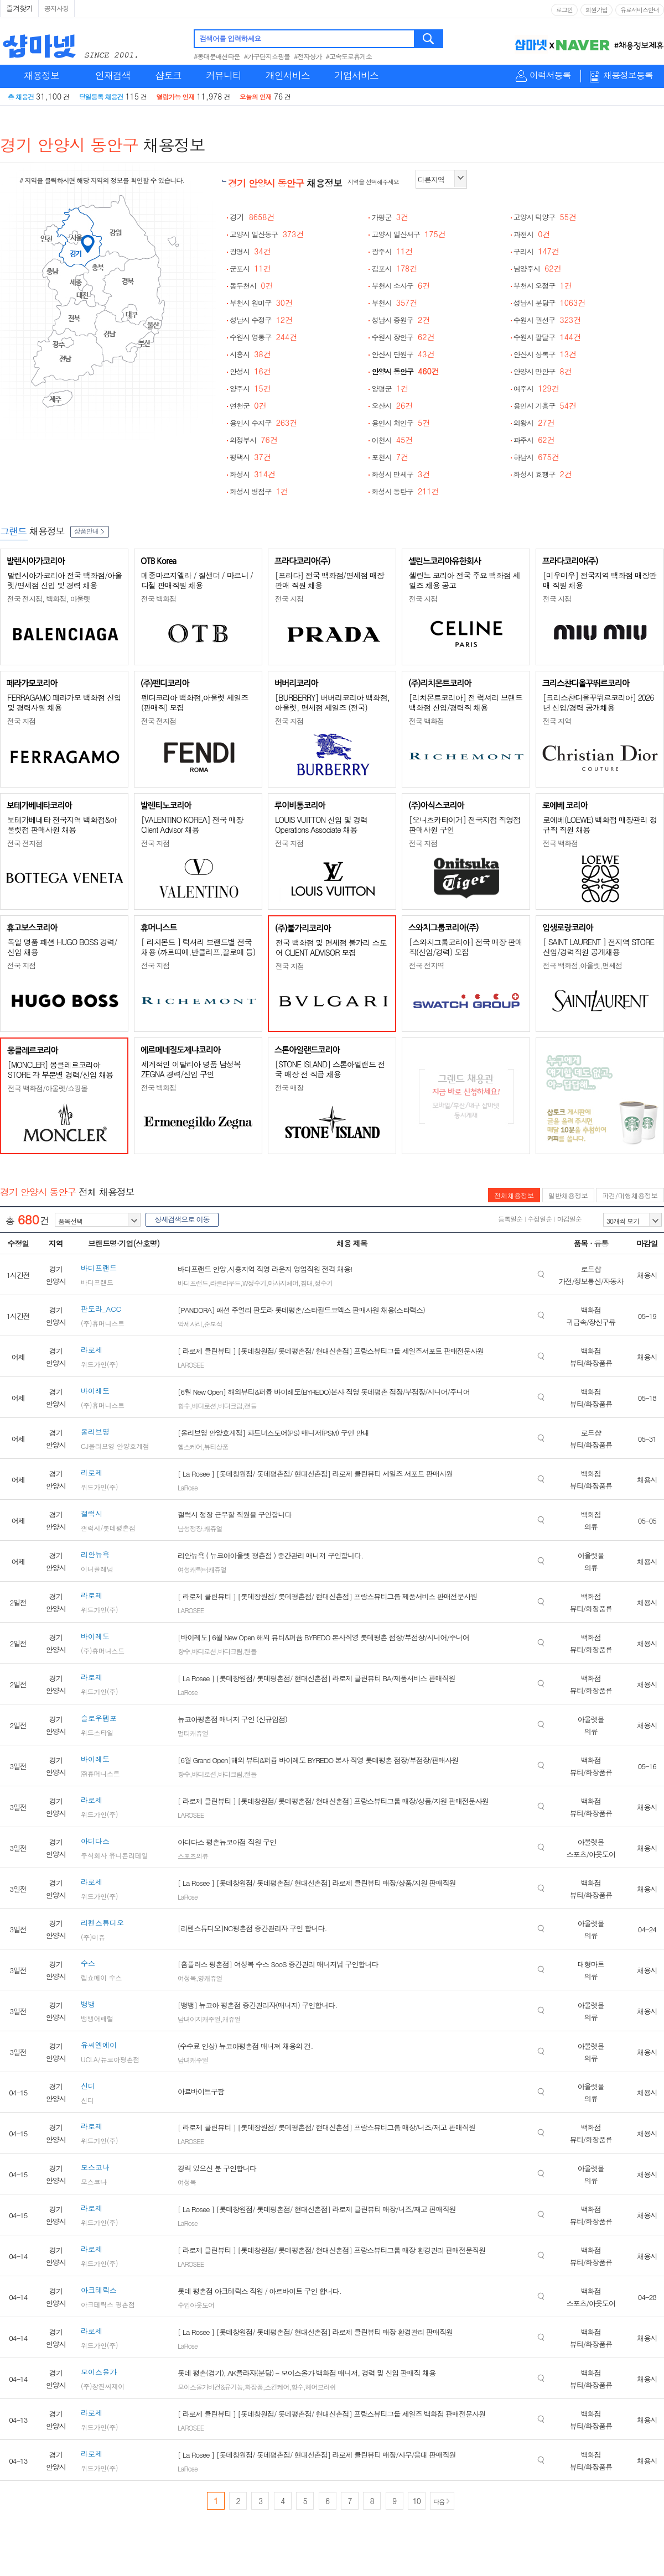 The height and width of the screenshot is (2576, 664). I want to click on [STONE ISLAND] 스톤아일랜드 전국 매장 전 직급 채용, so click(330, 1069).